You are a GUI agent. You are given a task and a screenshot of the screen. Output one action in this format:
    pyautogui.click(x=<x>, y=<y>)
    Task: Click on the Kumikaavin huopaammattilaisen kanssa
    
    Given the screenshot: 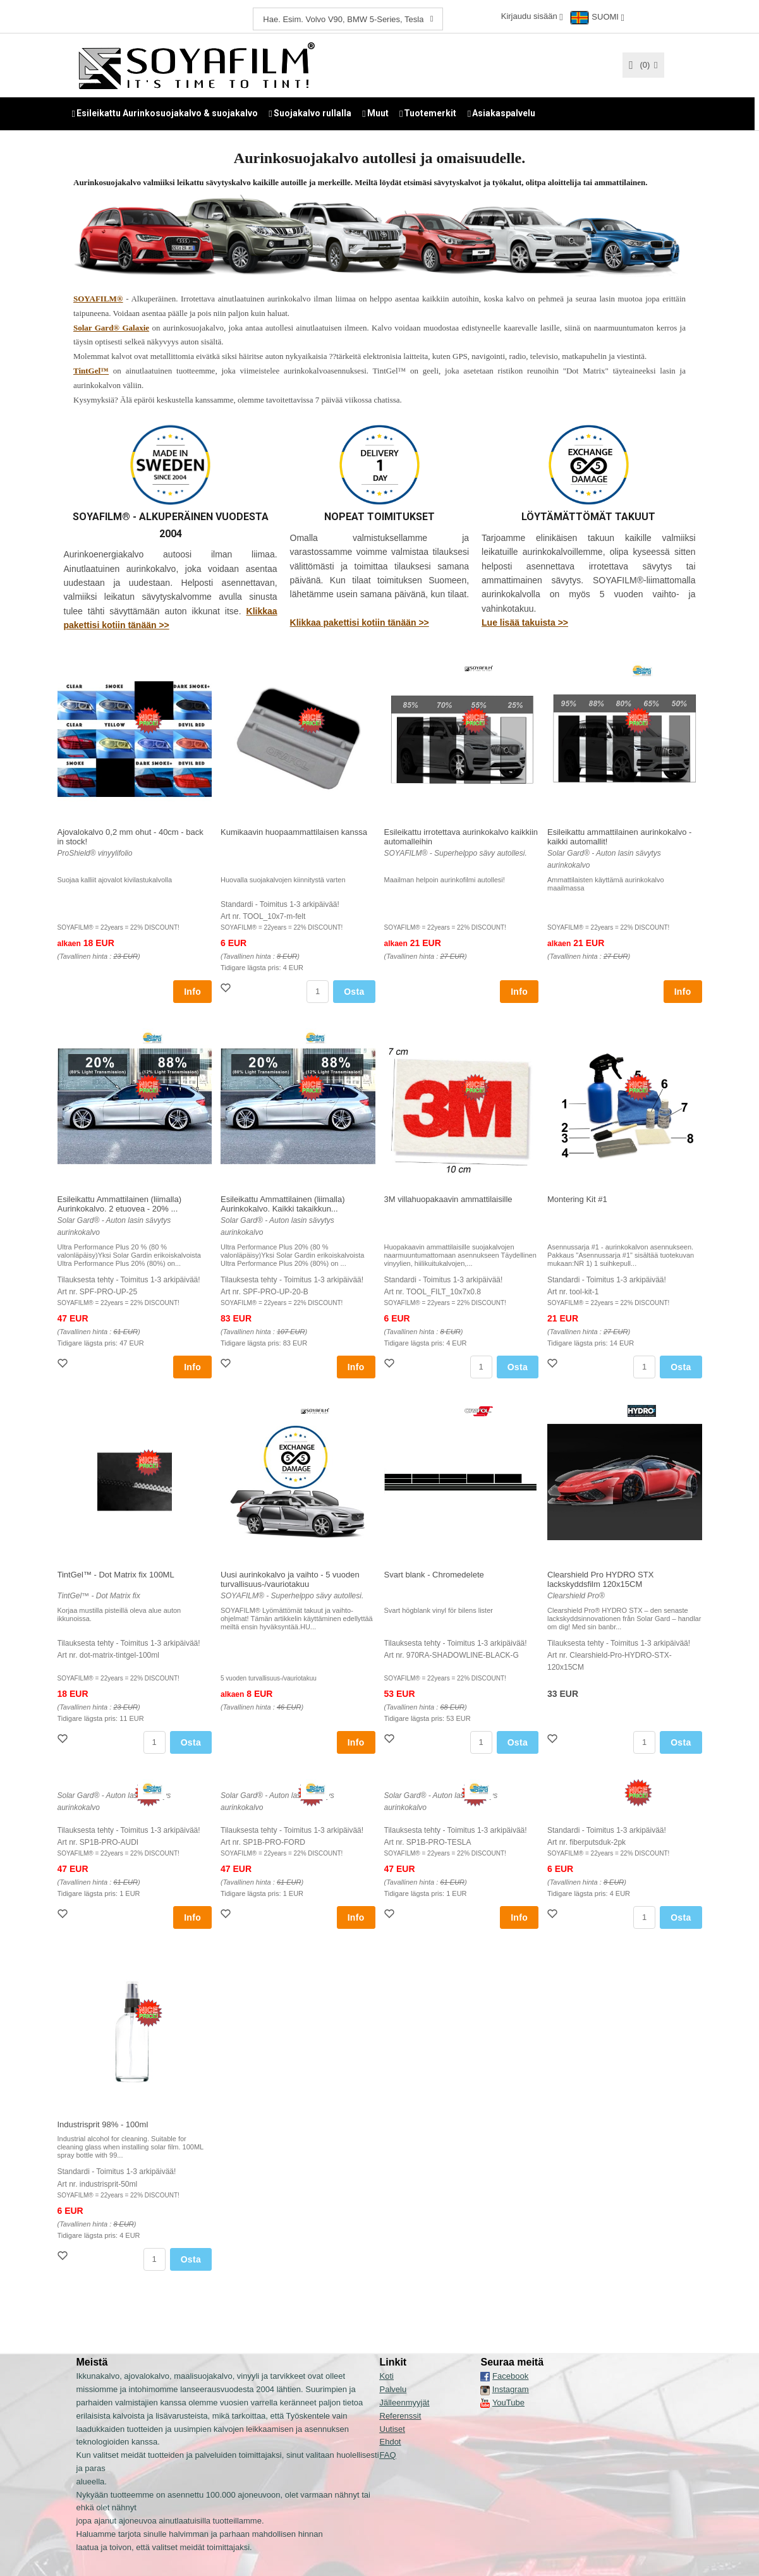 What is the action you would take?
    pyautogui.click(x=294, y=831)
    